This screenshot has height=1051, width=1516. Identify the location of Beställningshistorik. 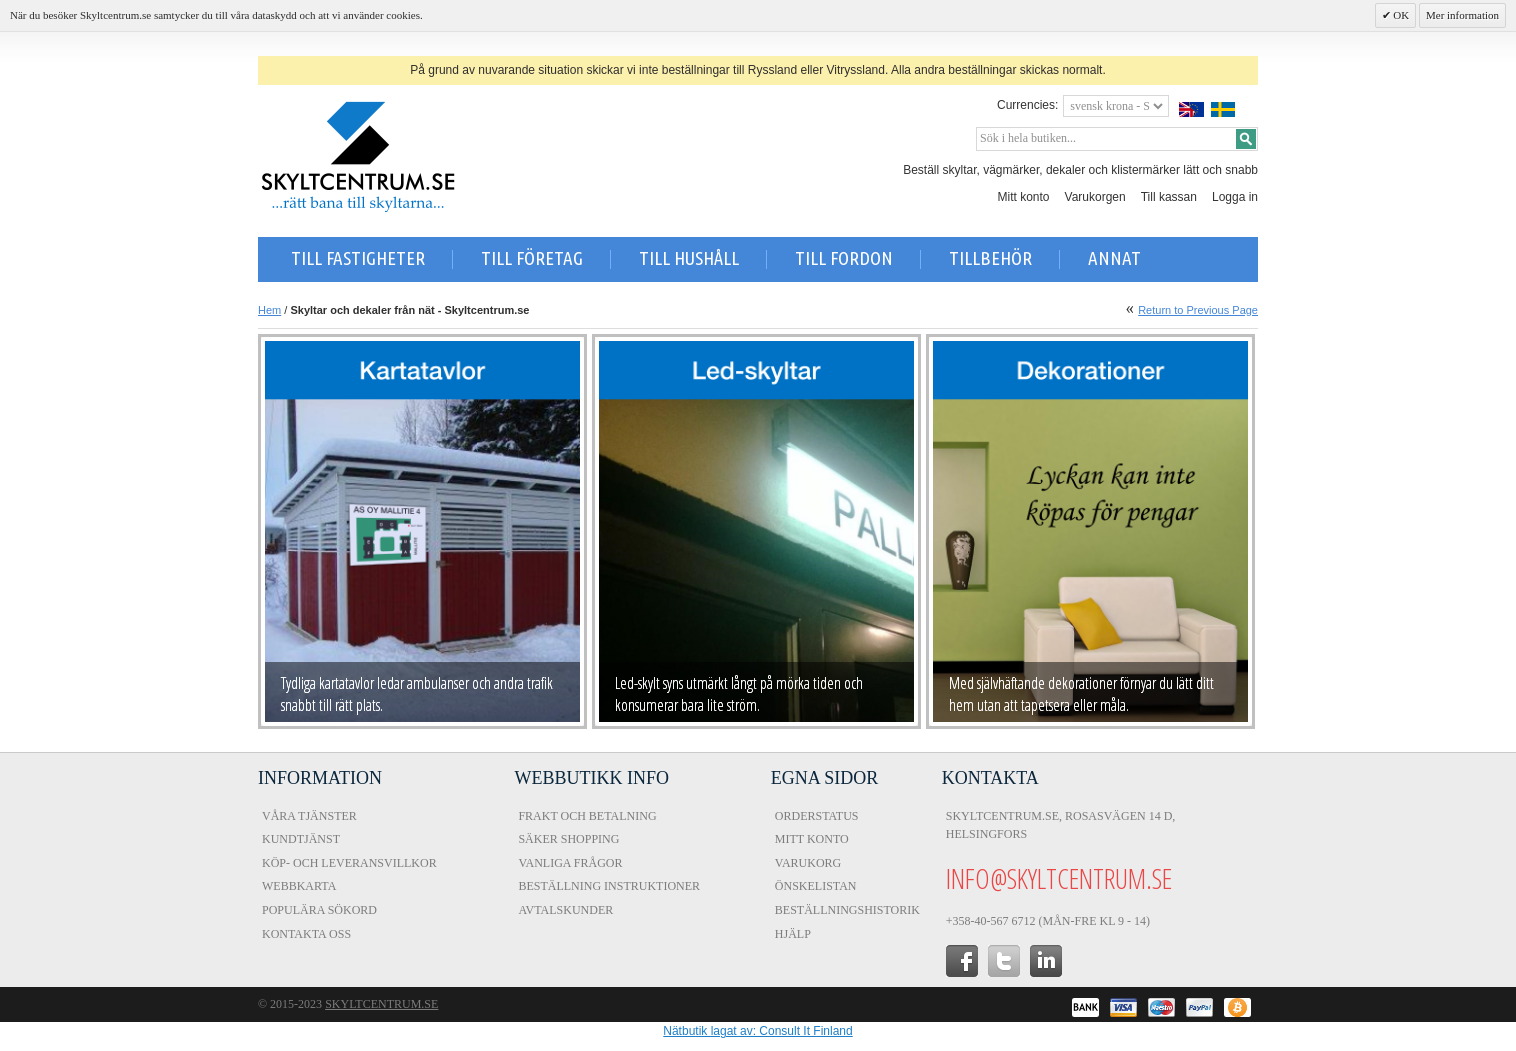
(847, 910).